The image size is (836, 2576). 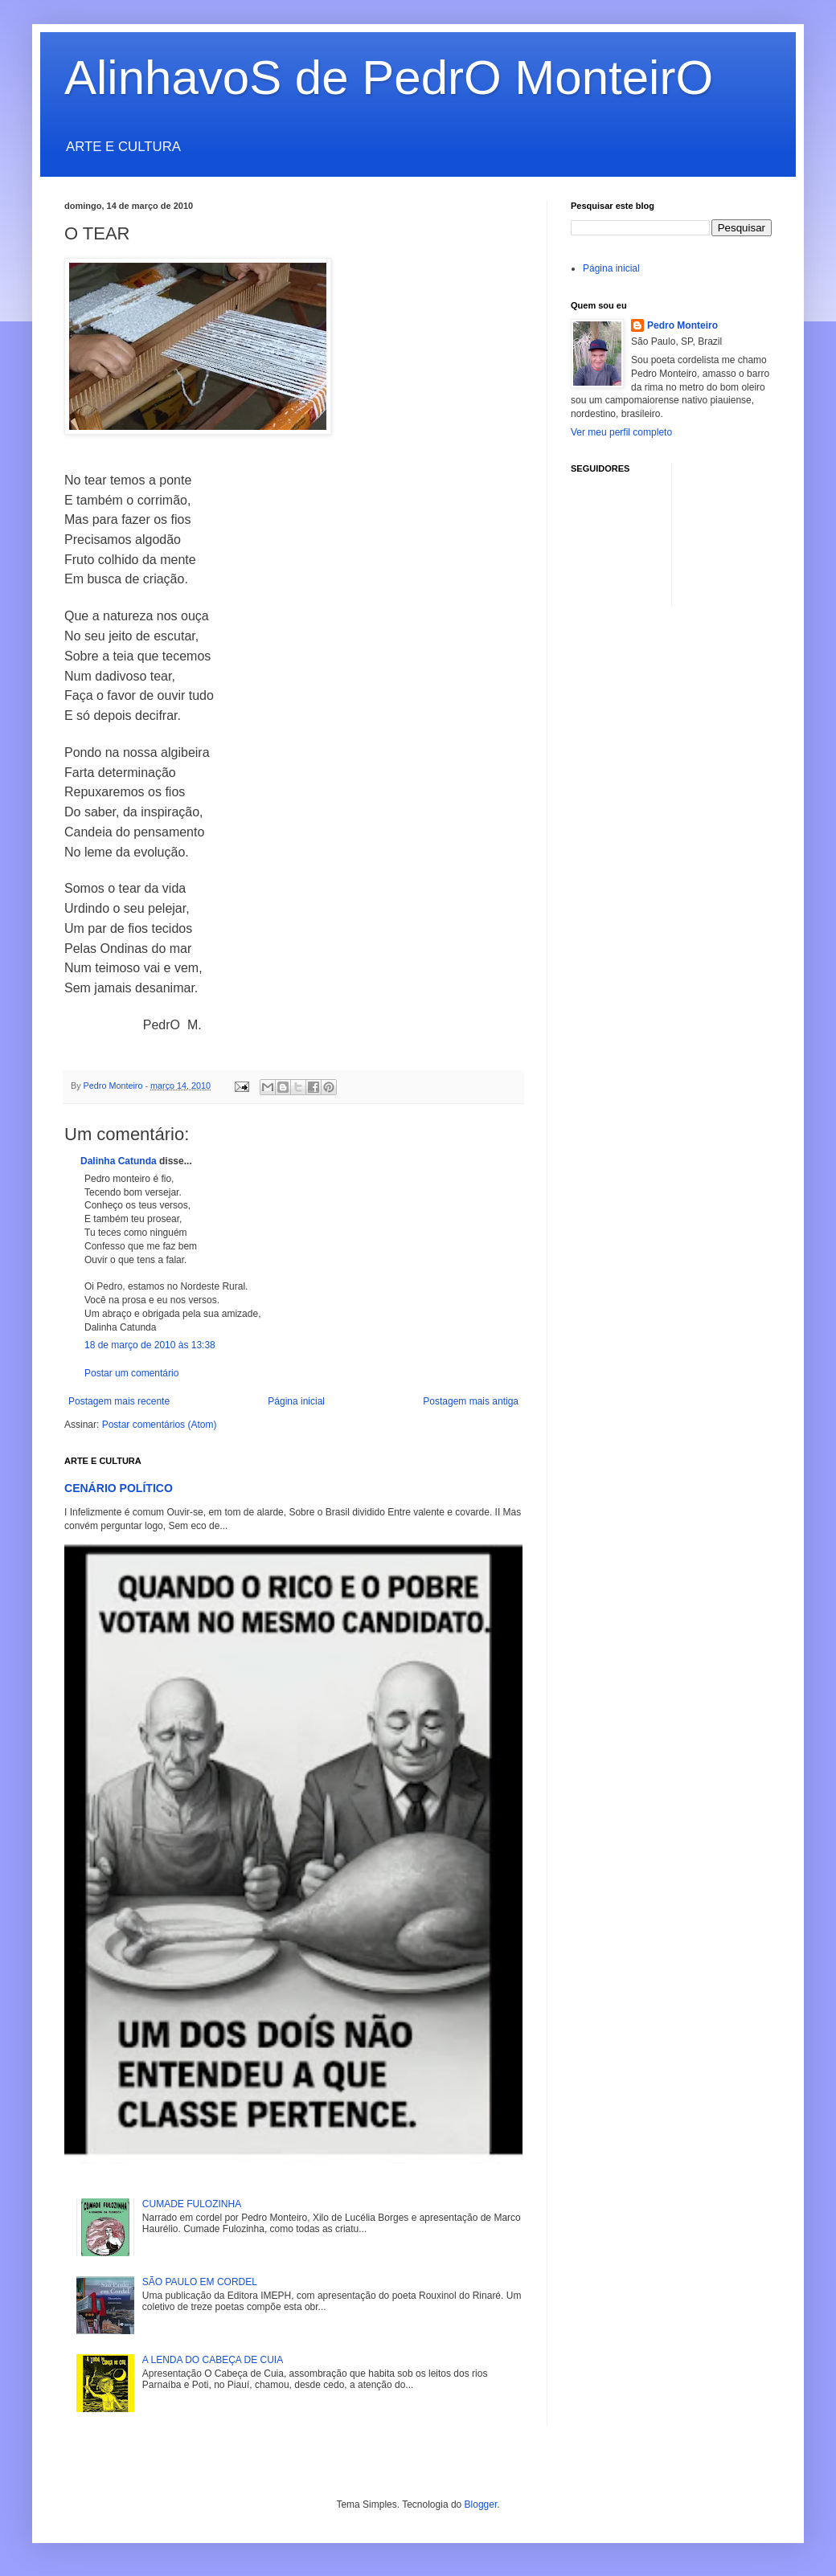 I want to click on Página inicial, so click(x=296, y=1401).